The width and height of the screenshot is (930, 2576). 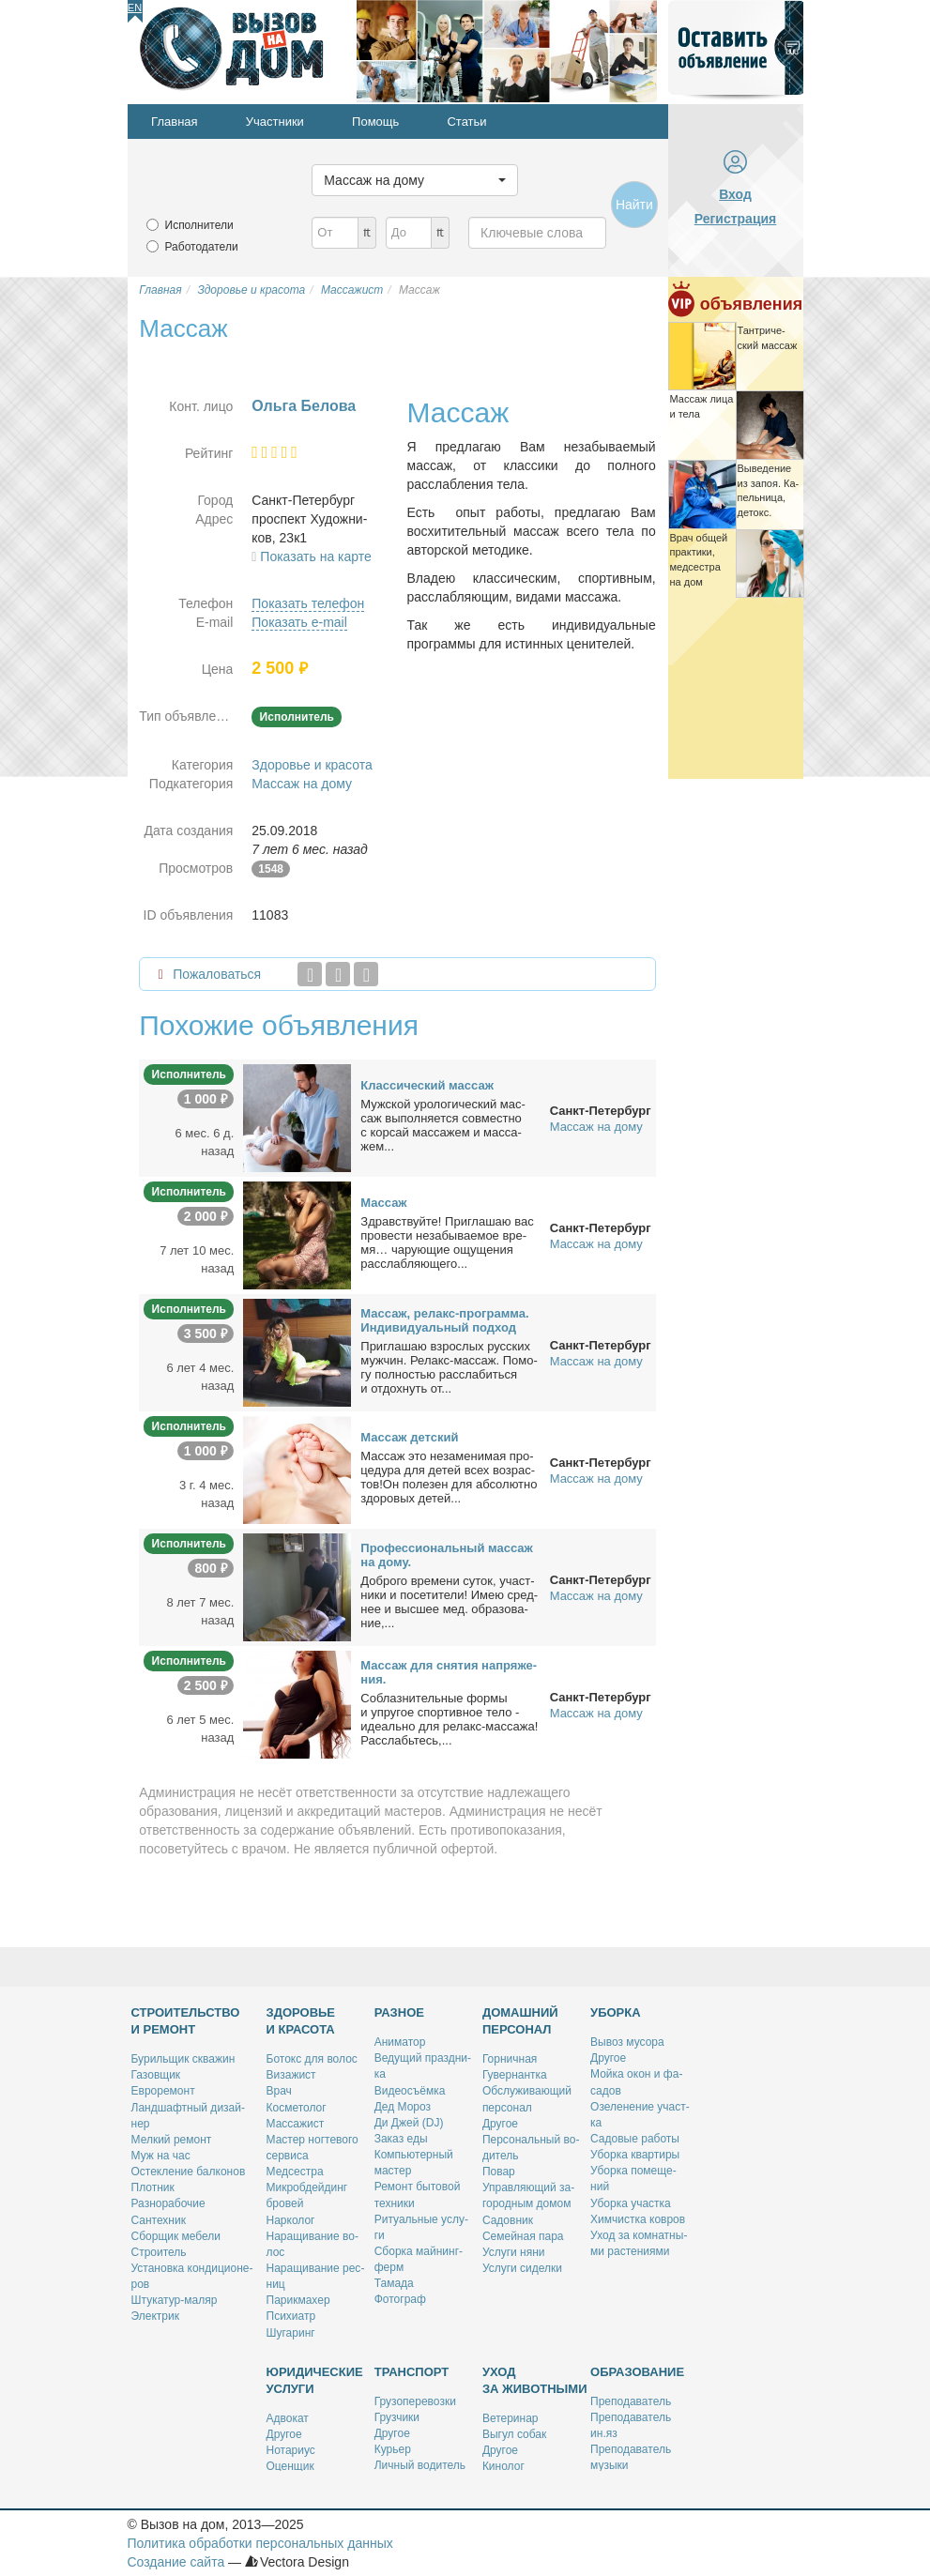 What do you see at coordinates (176, 2561) in the screenshot?
I see `Создание сайта` at bounding box center [176, 2561].